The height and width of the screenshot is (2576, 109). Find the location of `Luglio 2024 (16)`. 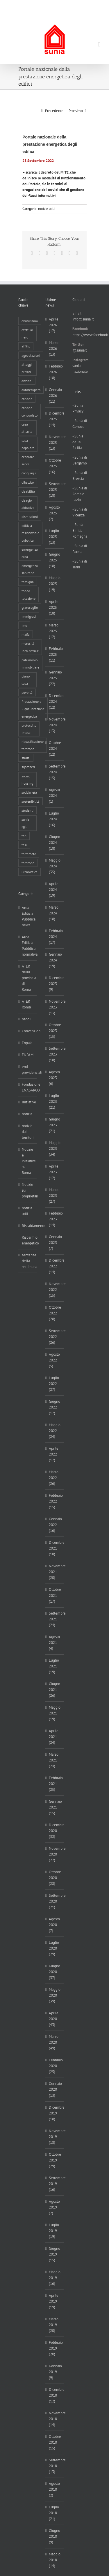

Luglio 2024 (16) is located at coordinates (54, 819).